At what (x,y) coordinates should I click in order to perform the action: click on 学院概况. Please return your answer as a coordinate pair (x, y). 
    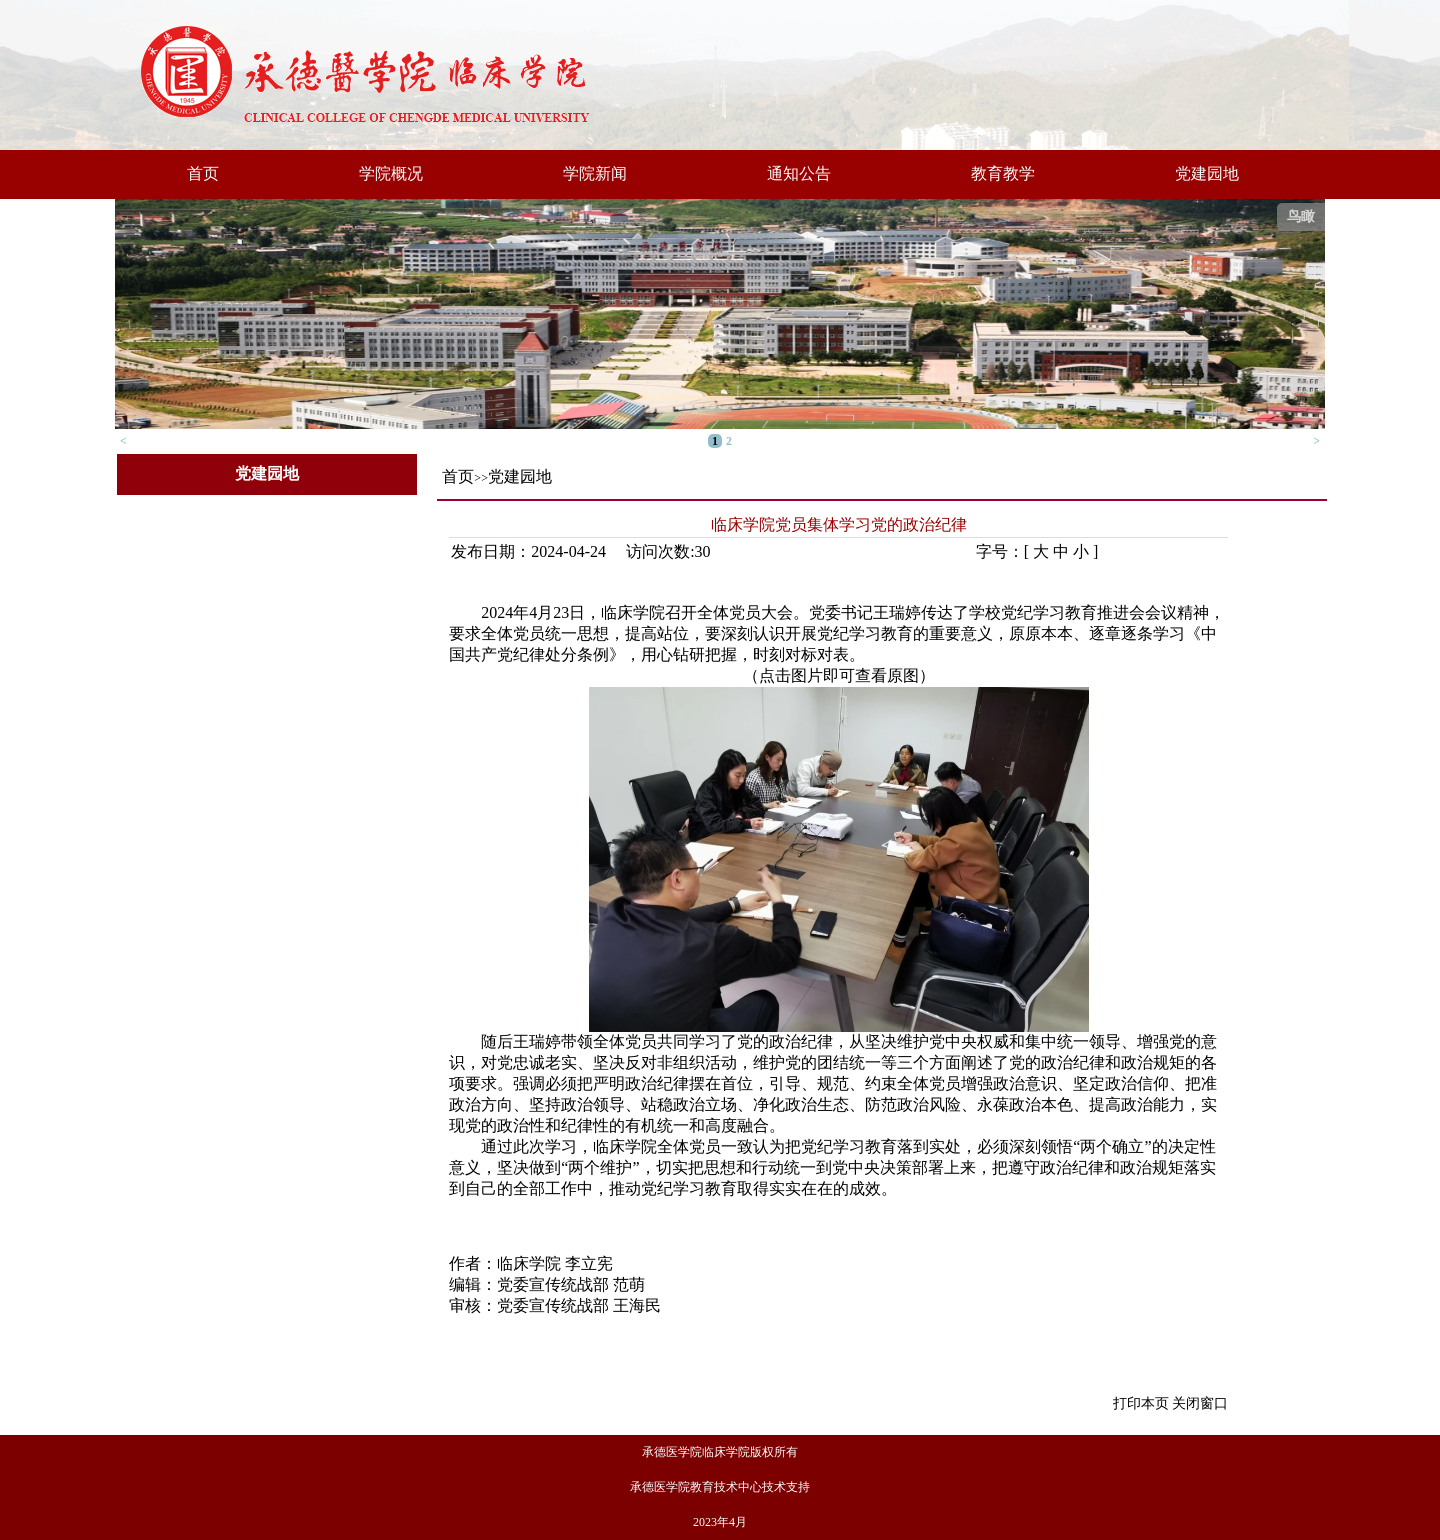
    Looking at the image, I should click on (391, 173).